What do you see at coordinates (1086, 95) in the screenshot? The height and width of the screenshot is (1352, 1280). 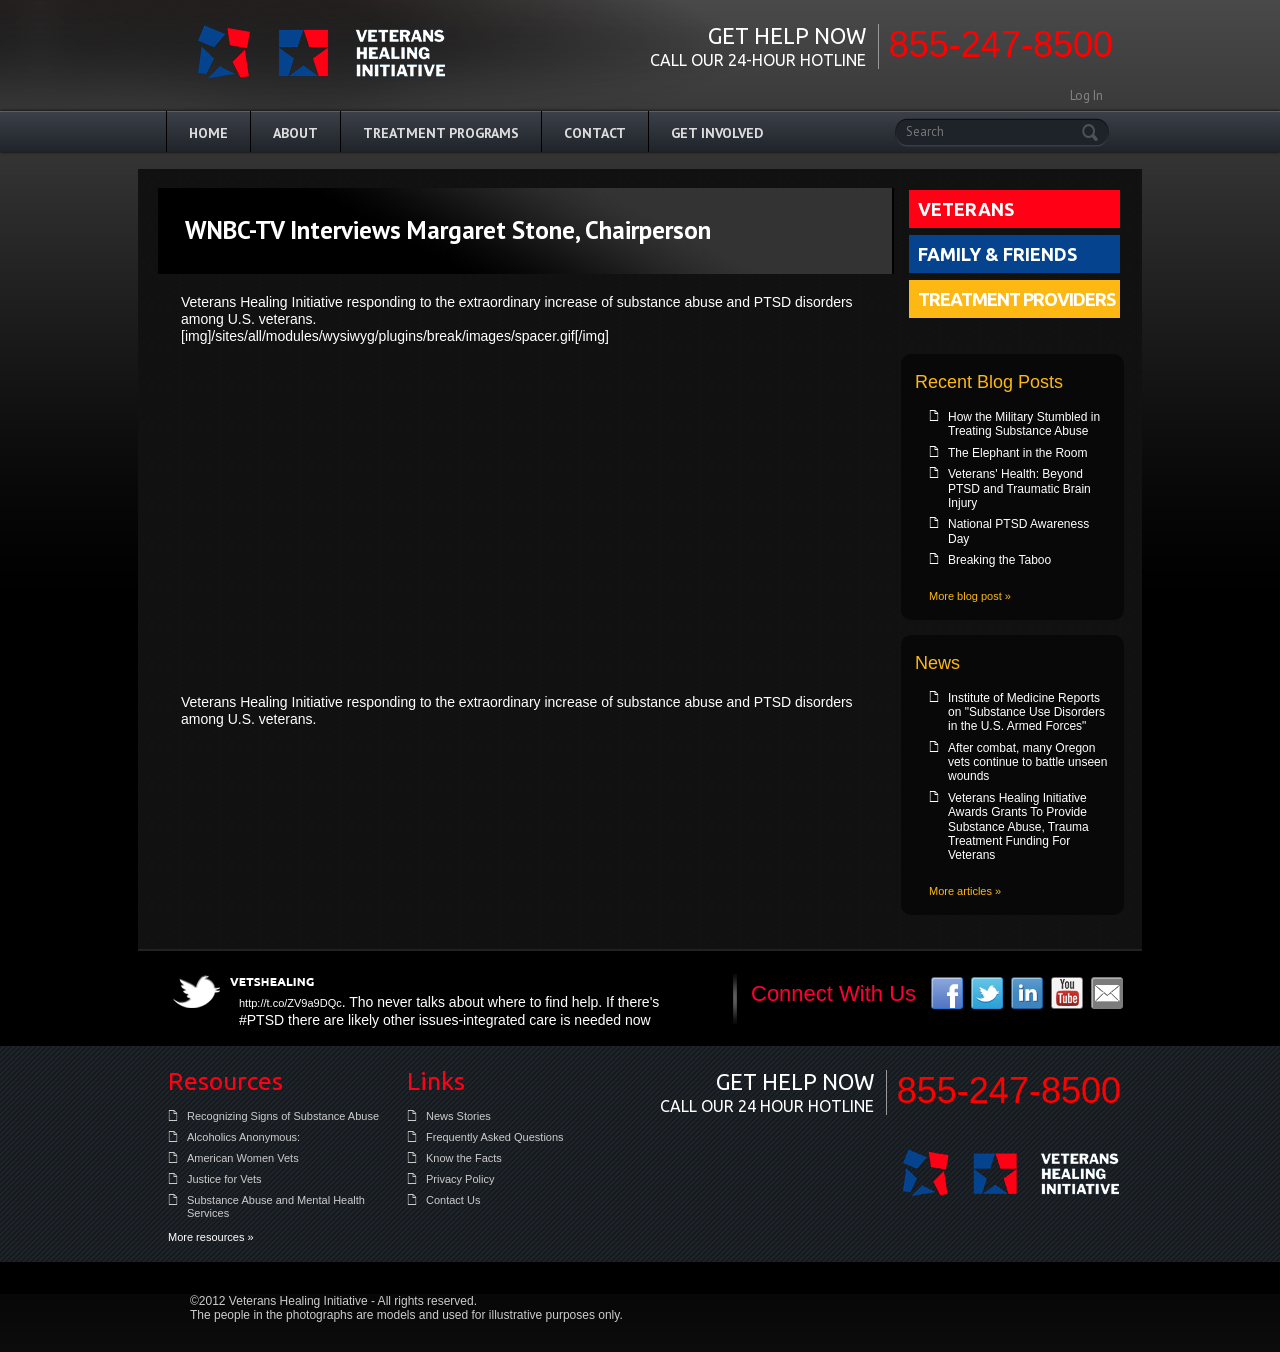 I see `Log In` at bounding box center [1086, 95].